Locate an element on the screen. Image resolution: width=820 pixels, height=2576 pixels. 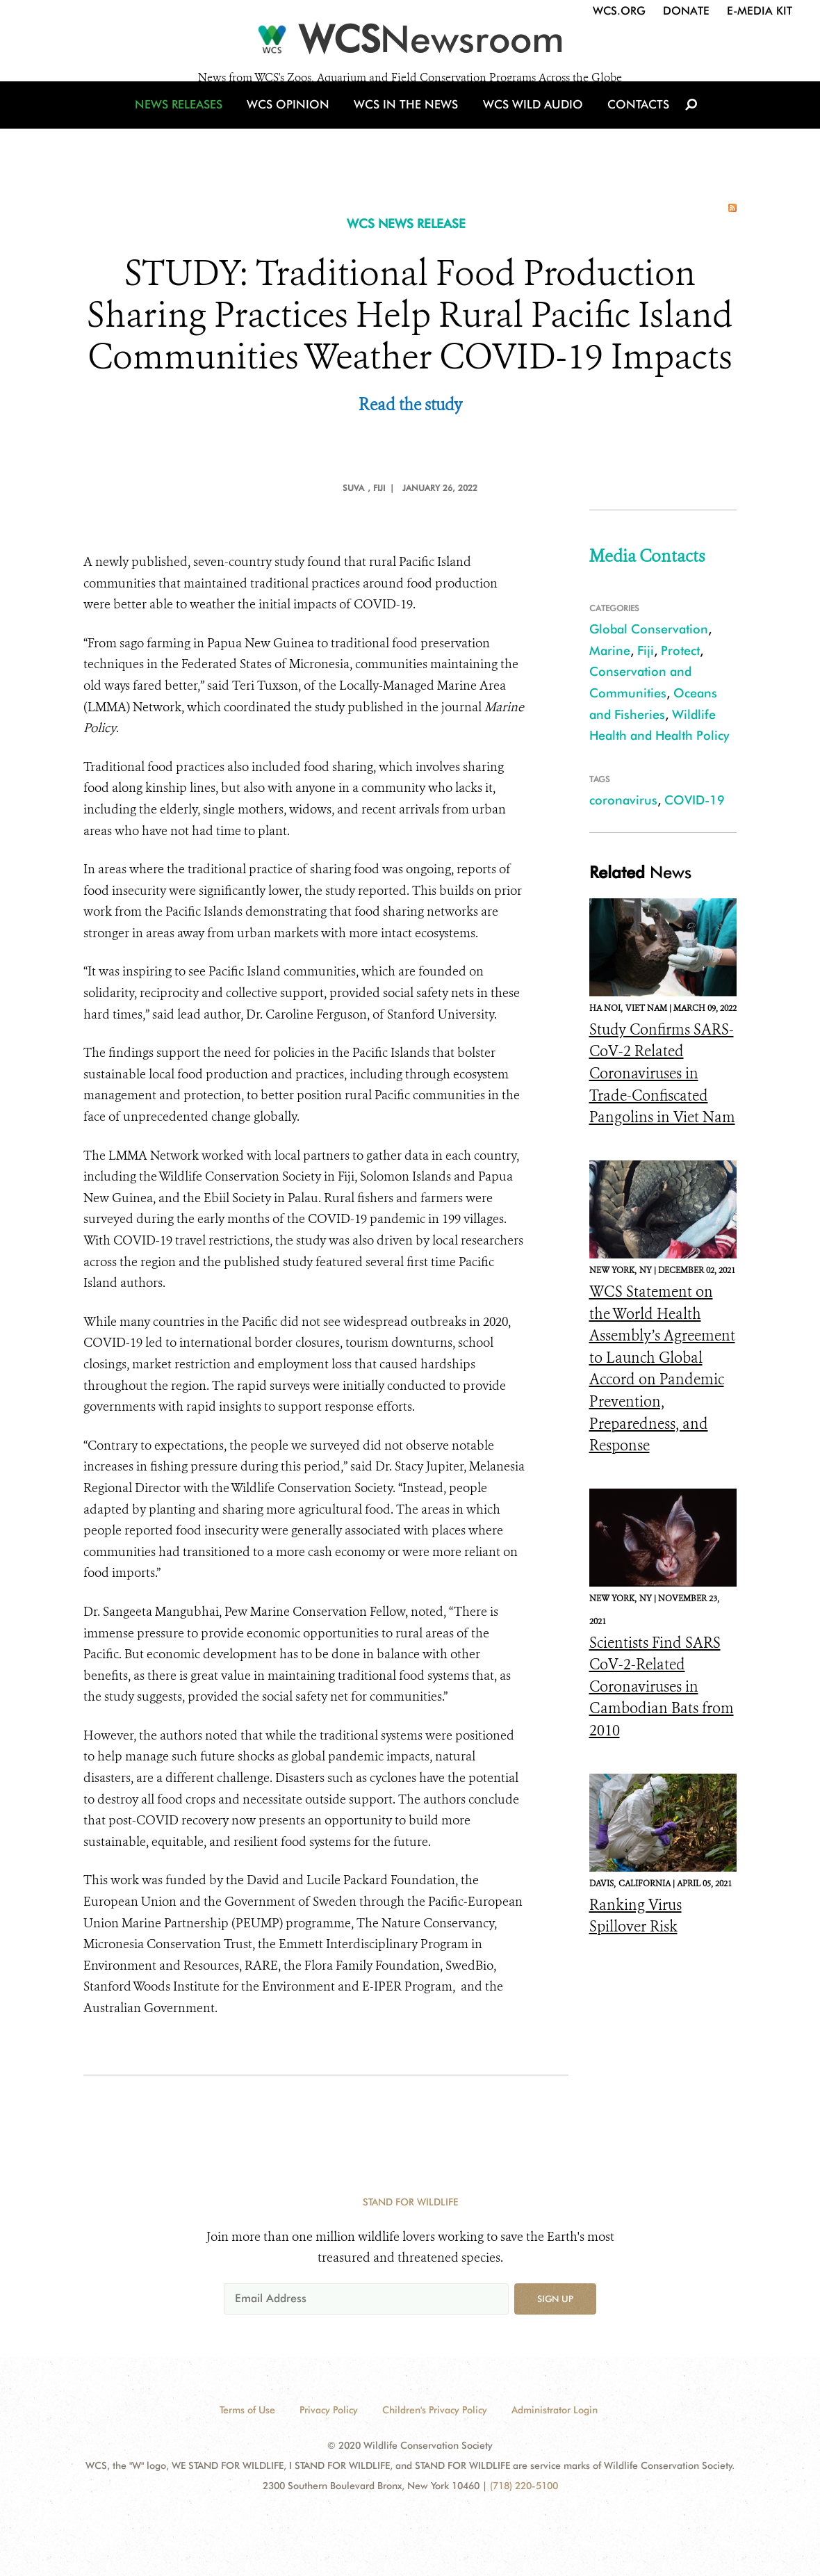
[Newsroom] is located at coordinates (410, 43).